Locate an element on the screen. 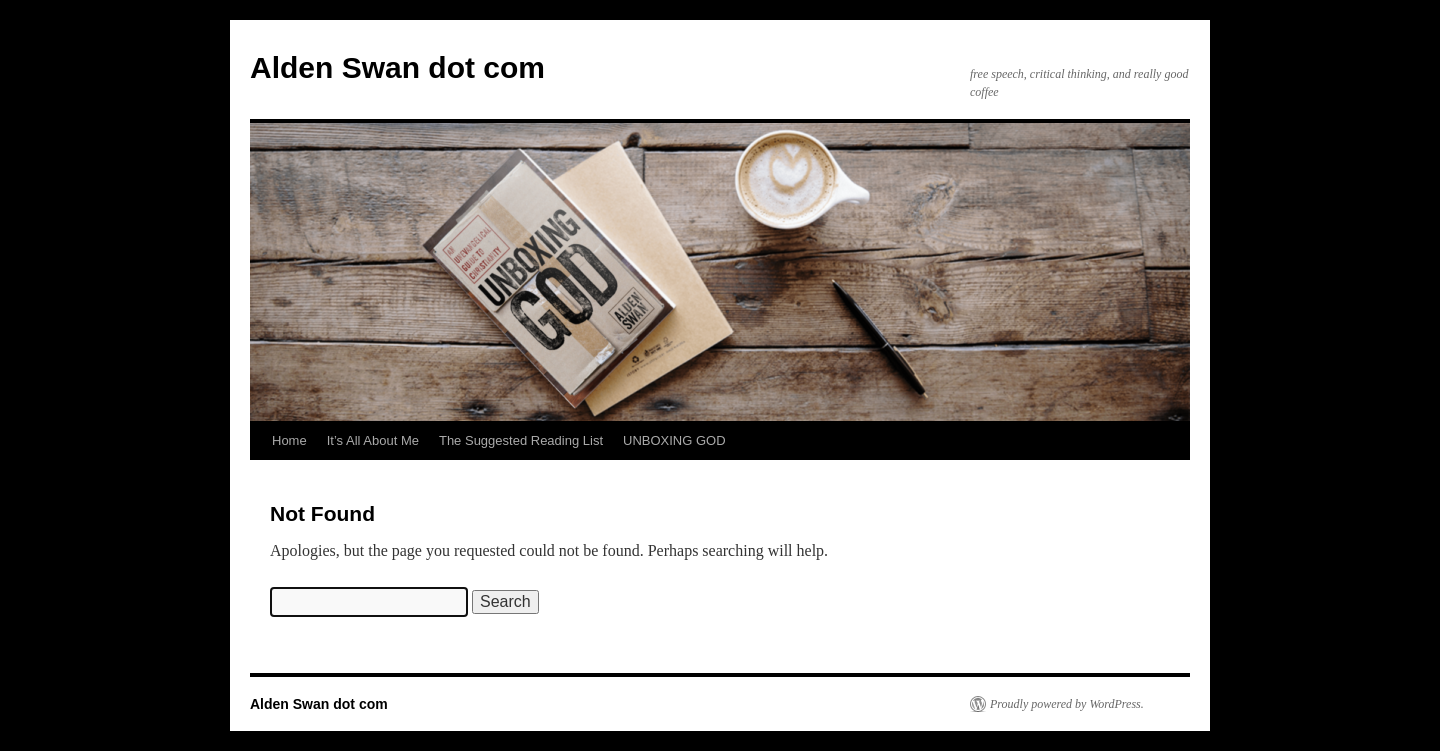 This screenshot has width=1440, height=751. The Suggested Reading List is located at coordinates (521, 440).